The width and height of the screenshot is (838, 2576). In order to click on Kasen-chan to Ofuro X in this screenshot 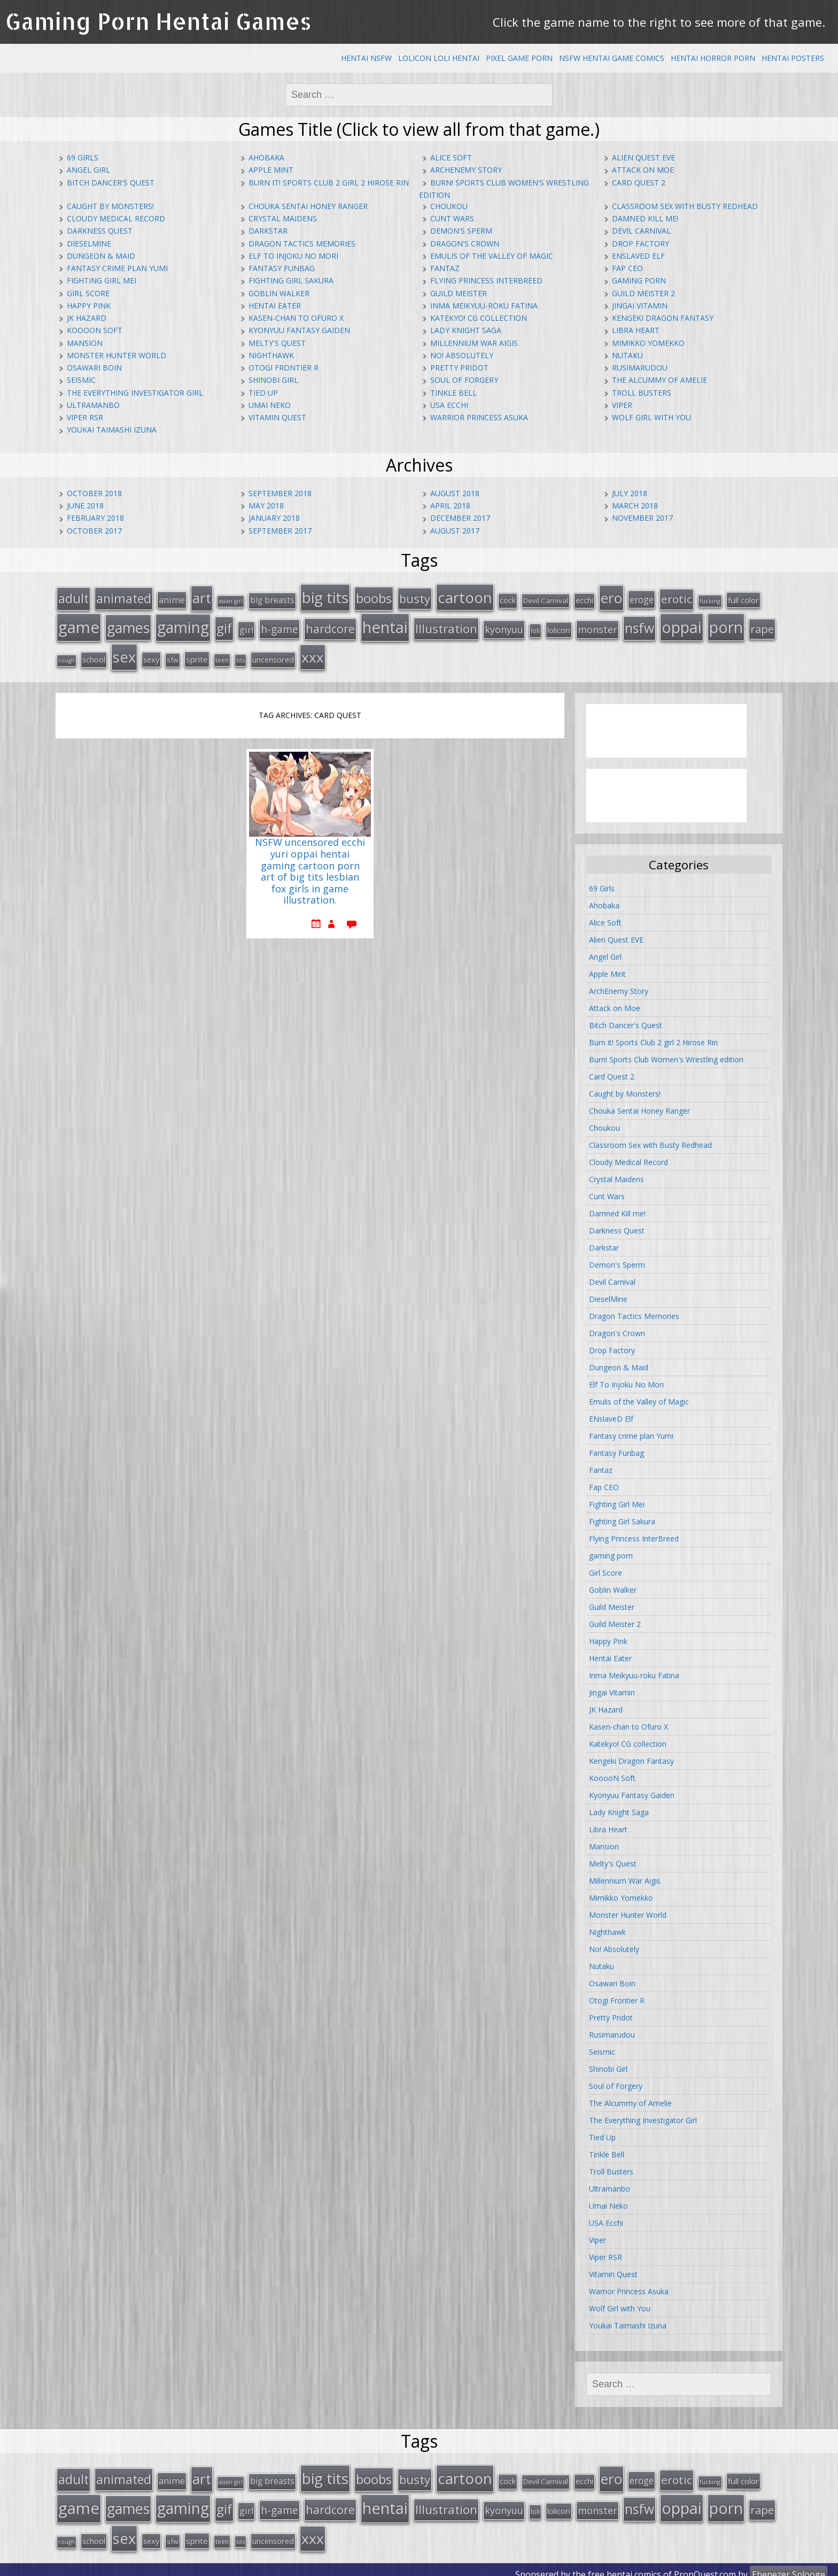, I will do `click(296, 318)`.